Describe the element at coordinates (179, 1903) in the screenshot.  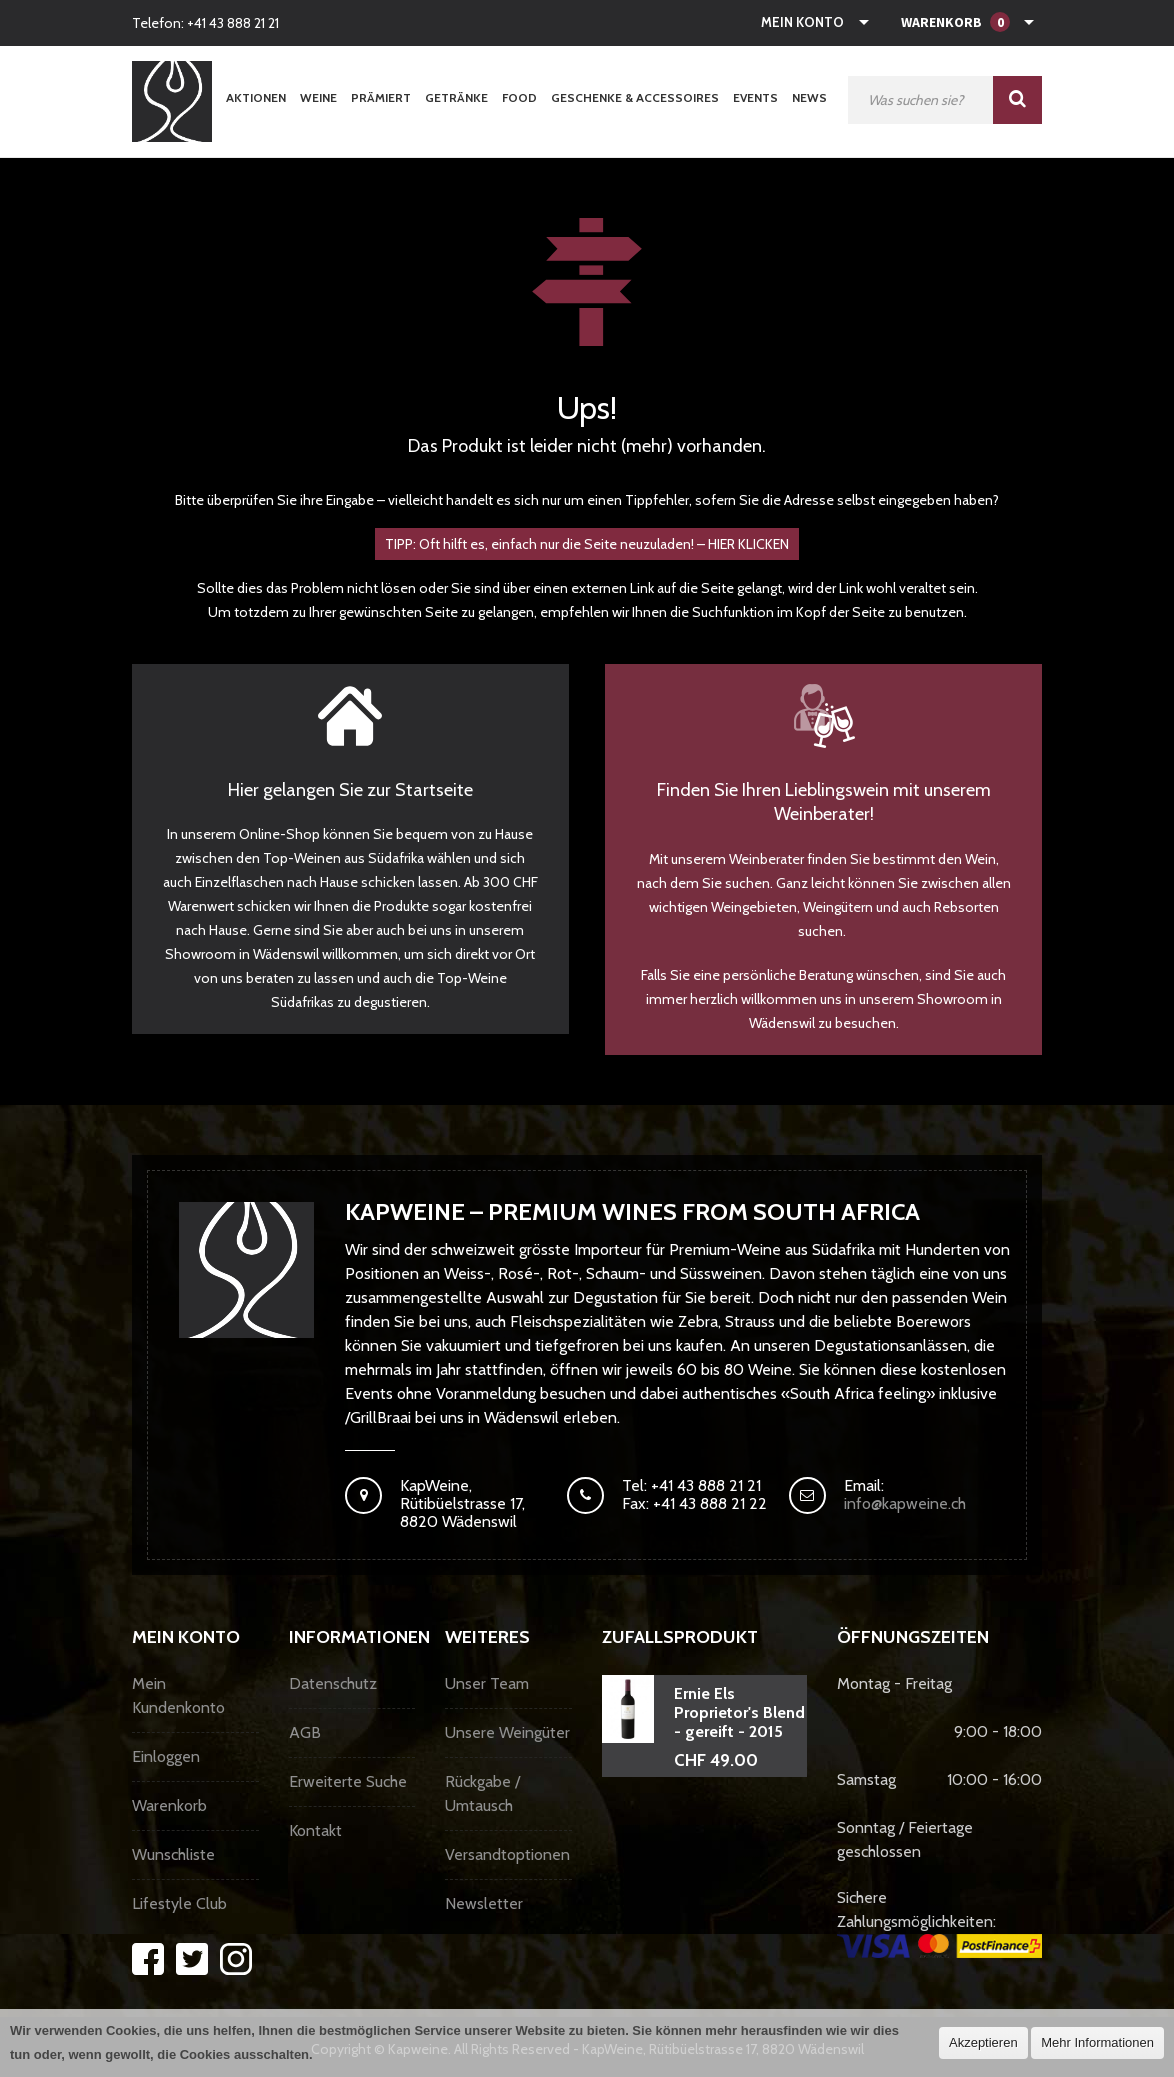
I see `Lifestyle Club` at that location.